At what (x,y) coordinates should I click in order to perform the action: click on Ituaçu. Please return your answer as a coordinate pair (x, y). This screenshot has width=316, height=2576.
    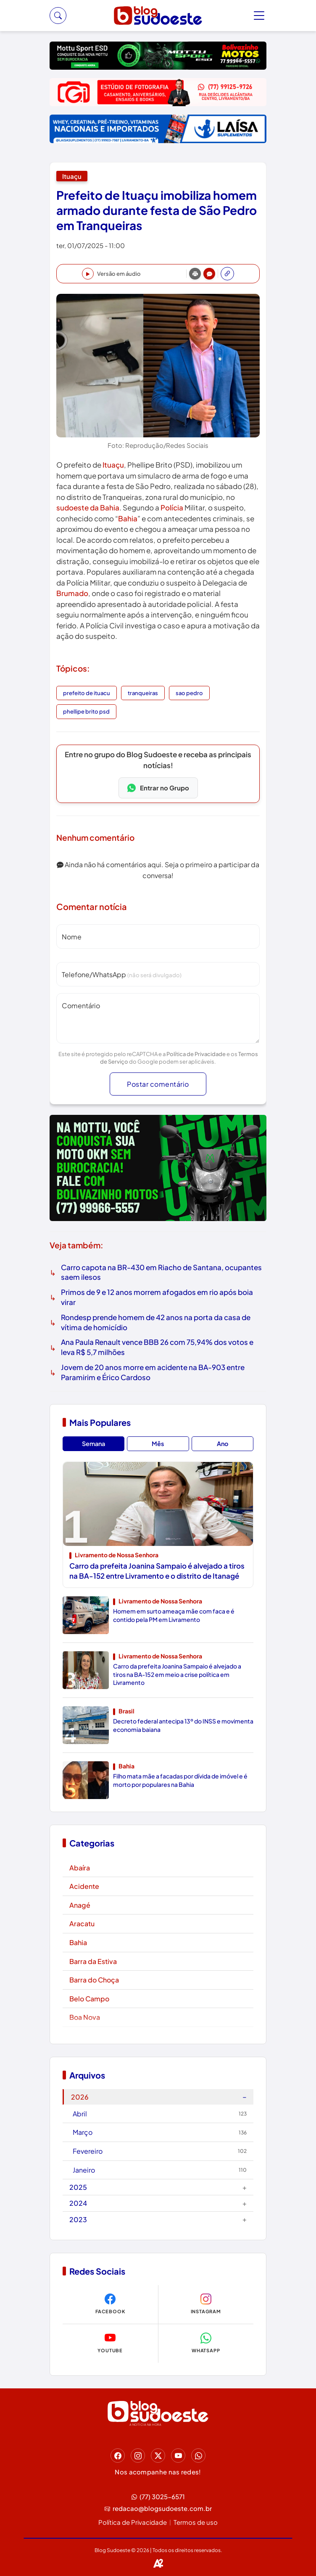
    Looking at the image, I should click on (72, 176).